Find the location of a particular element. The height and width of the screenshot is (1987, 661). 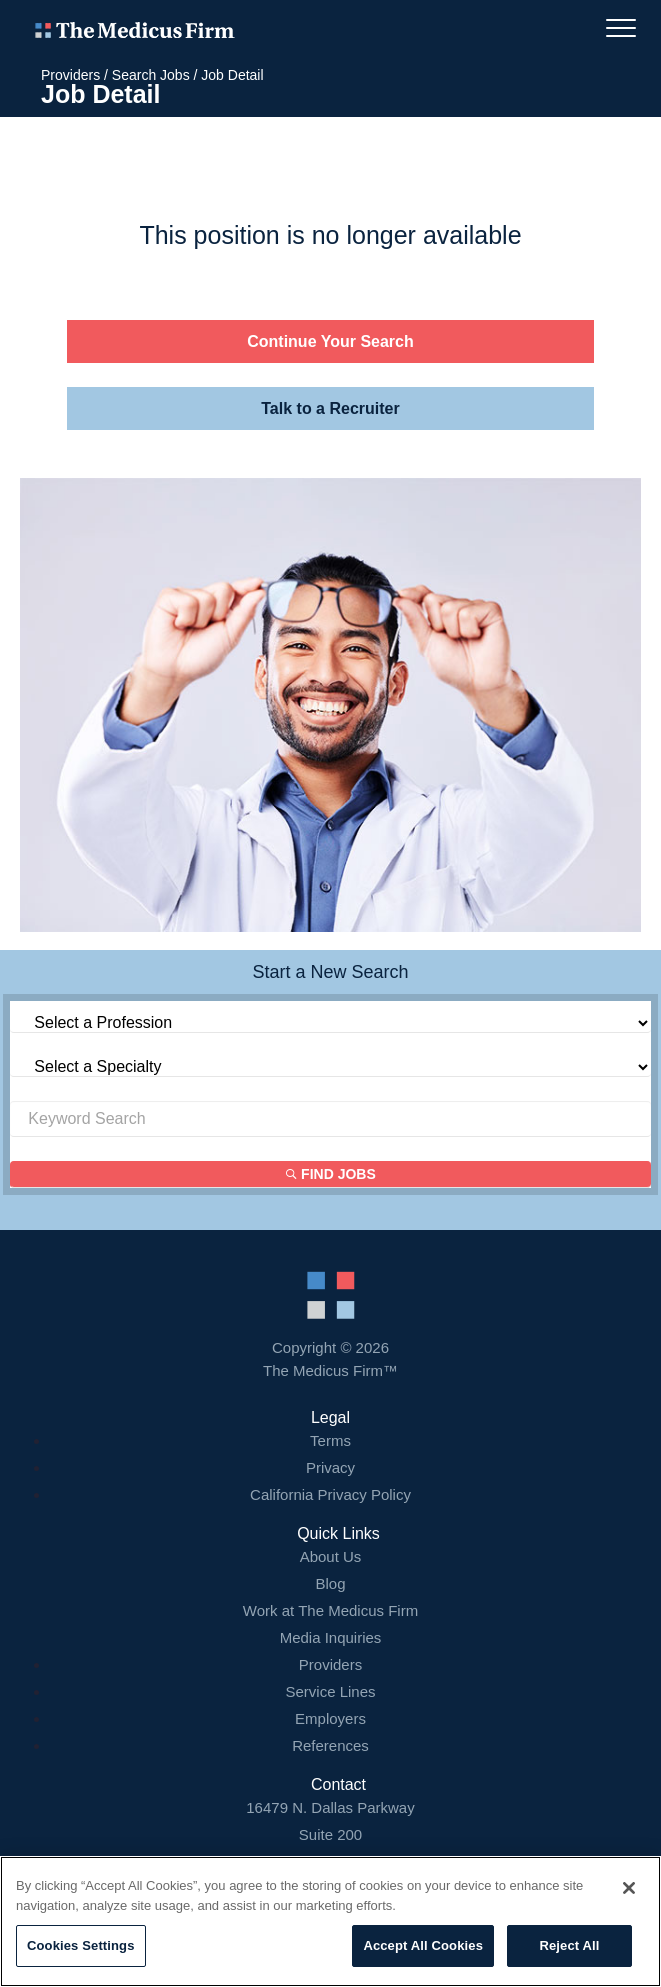

Find Jobs is located at coordinates (331, 1174).